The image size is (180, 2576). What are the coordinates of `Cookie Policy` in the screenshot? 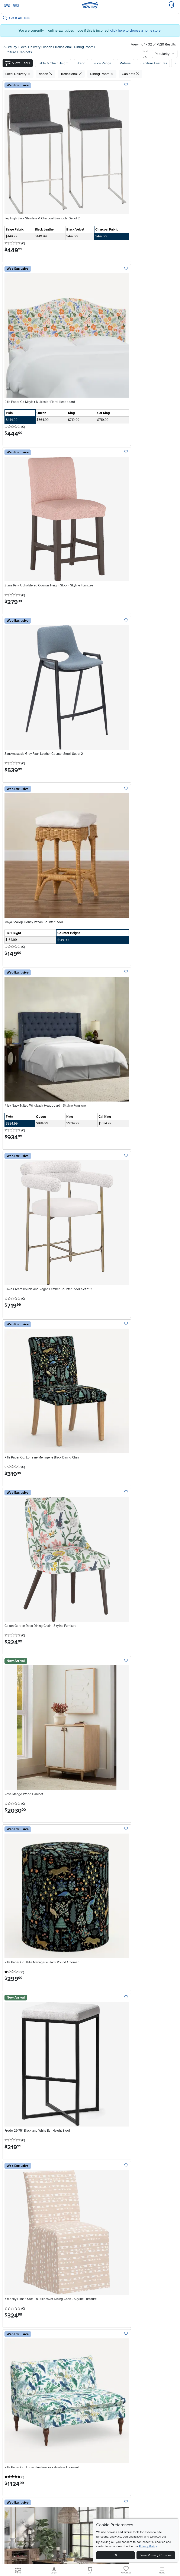 It's located at (75, 2548).